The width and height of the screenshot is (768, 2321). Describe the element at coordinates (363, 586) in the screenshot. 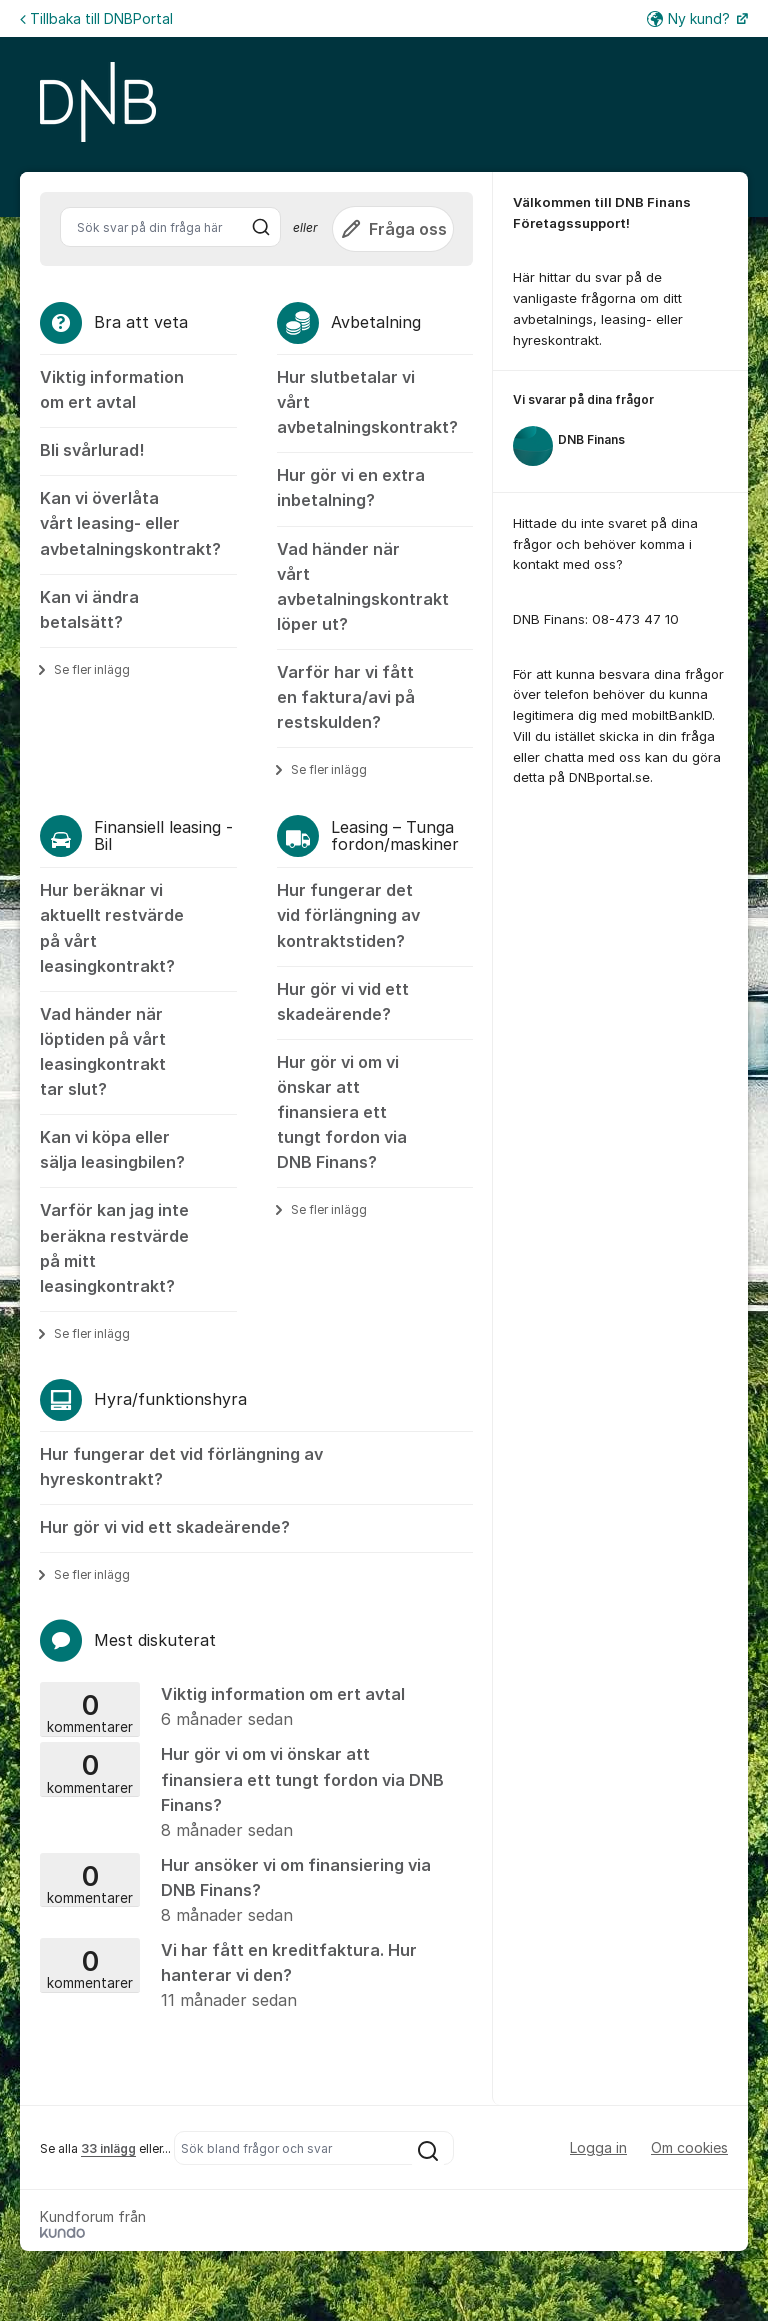

I see `Vad händer när vårt avbetalningskontrakt löper ut?` at that location.